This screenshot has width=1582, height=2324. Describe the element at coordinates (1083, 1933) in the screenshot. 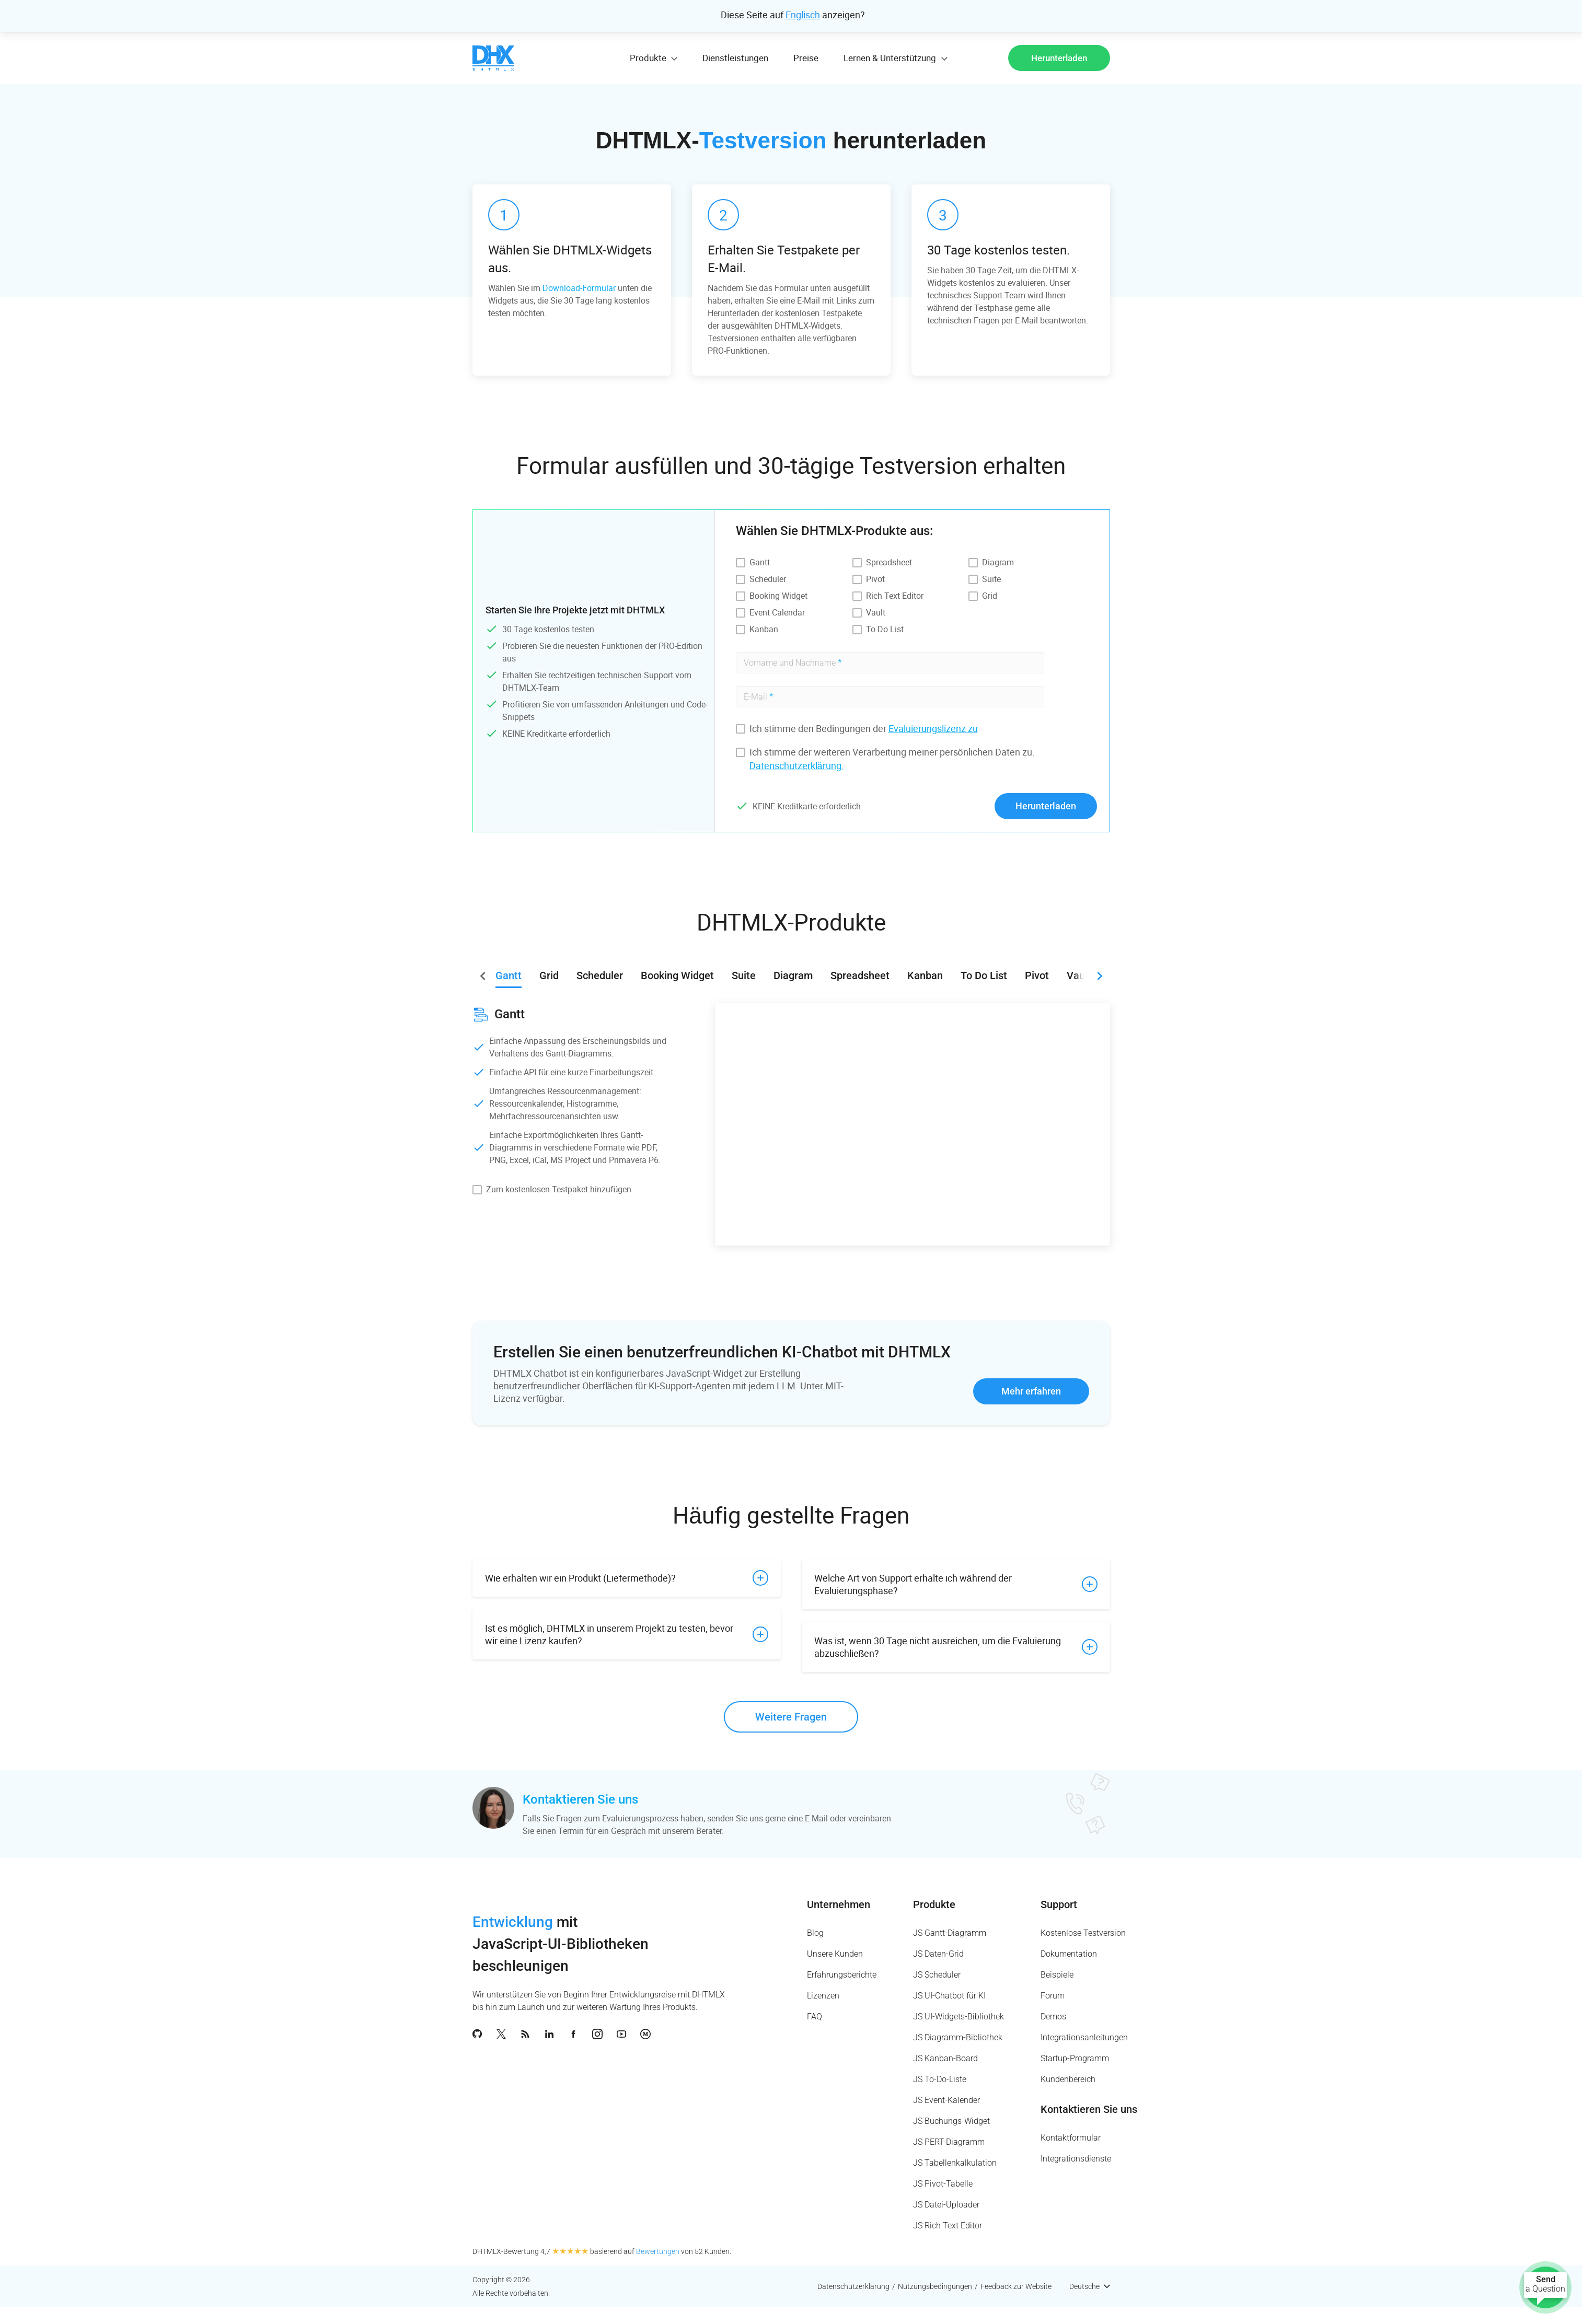

I see `Kostenlose Testversion` at that location.